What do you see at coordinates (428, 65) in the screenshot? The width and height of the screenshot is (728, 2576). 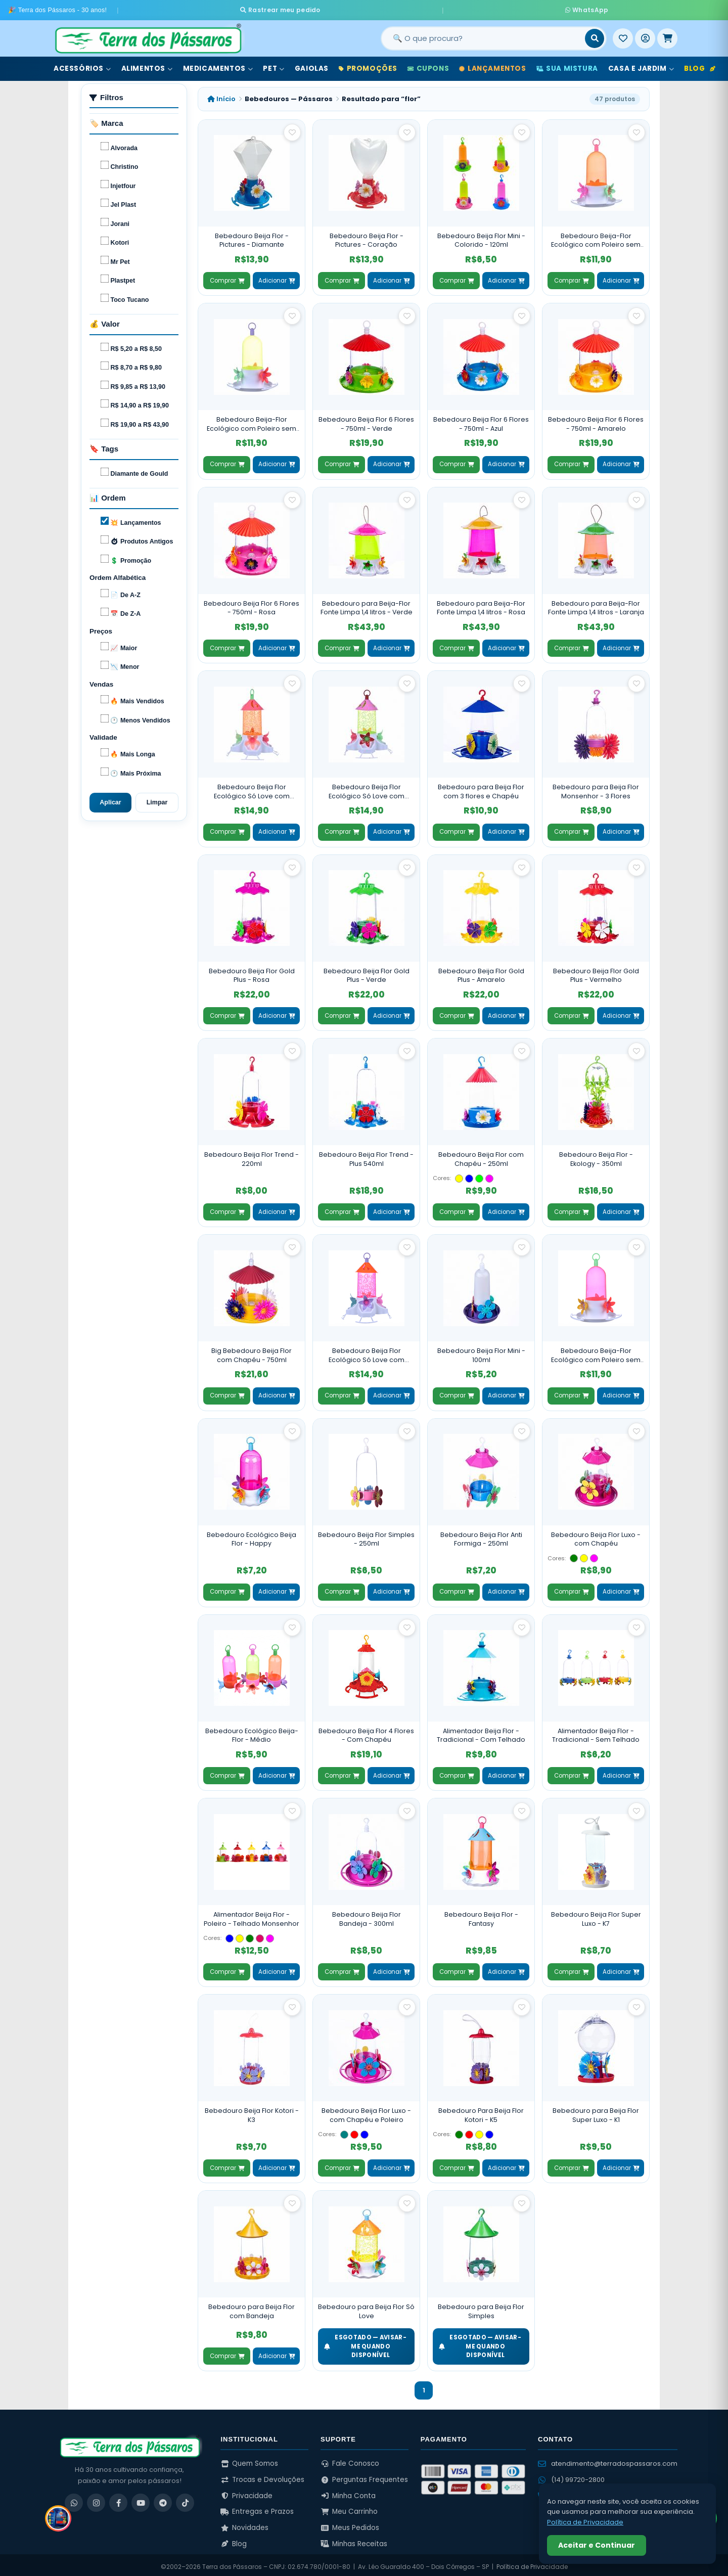 I see `Cupons` at bounding box center [428, 65].